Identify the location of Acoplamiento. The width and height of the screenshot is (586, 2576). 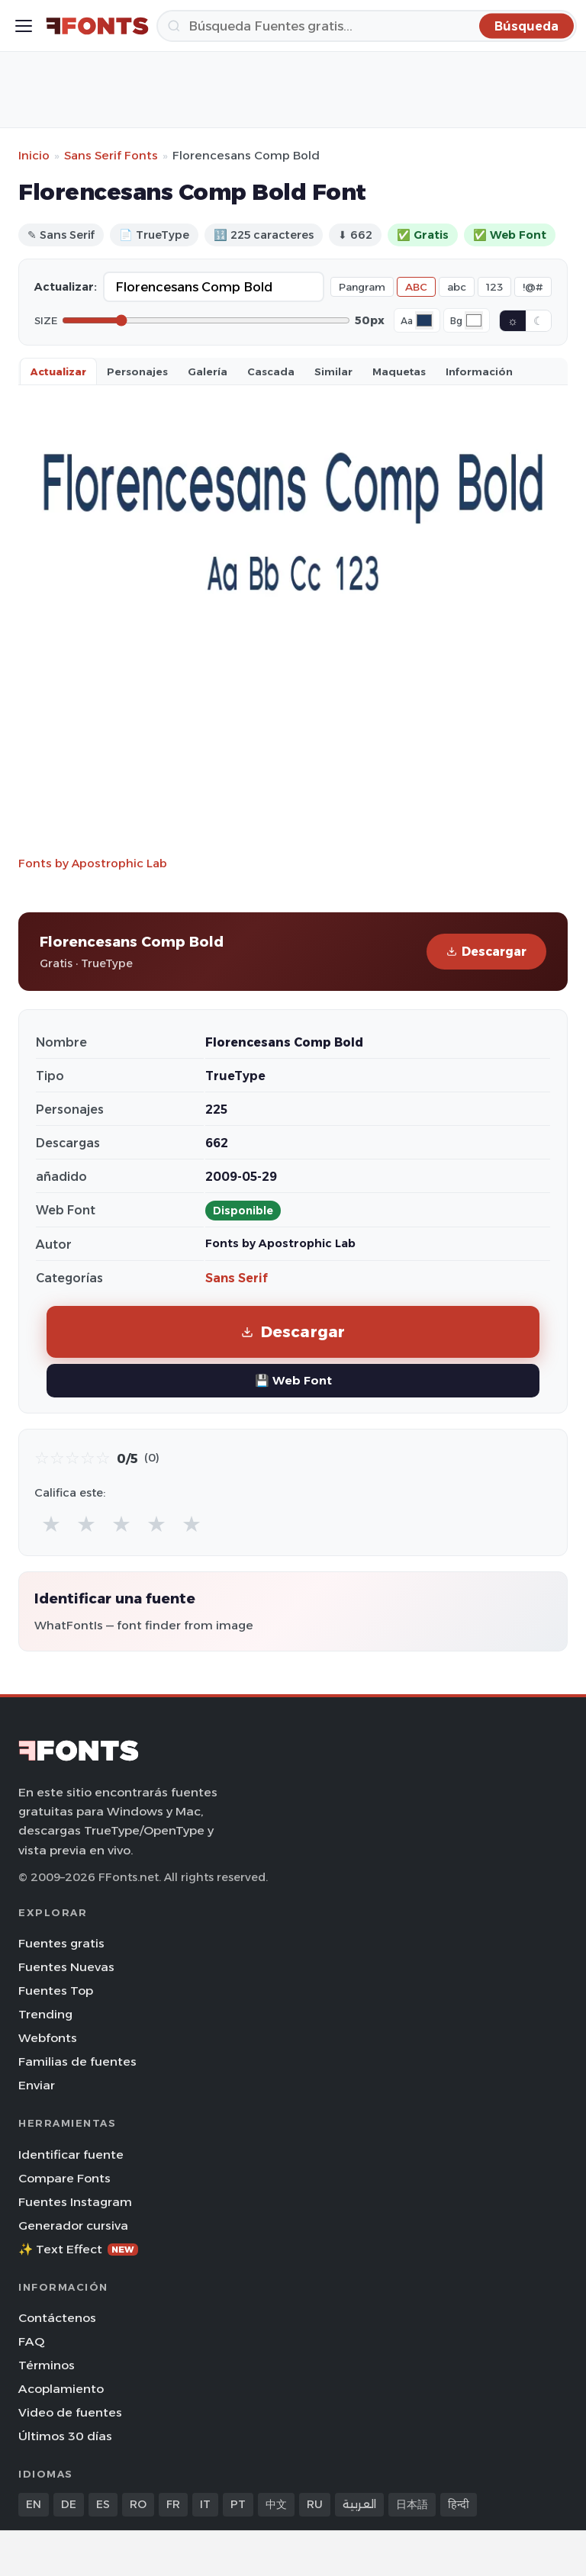
(61, 2388).